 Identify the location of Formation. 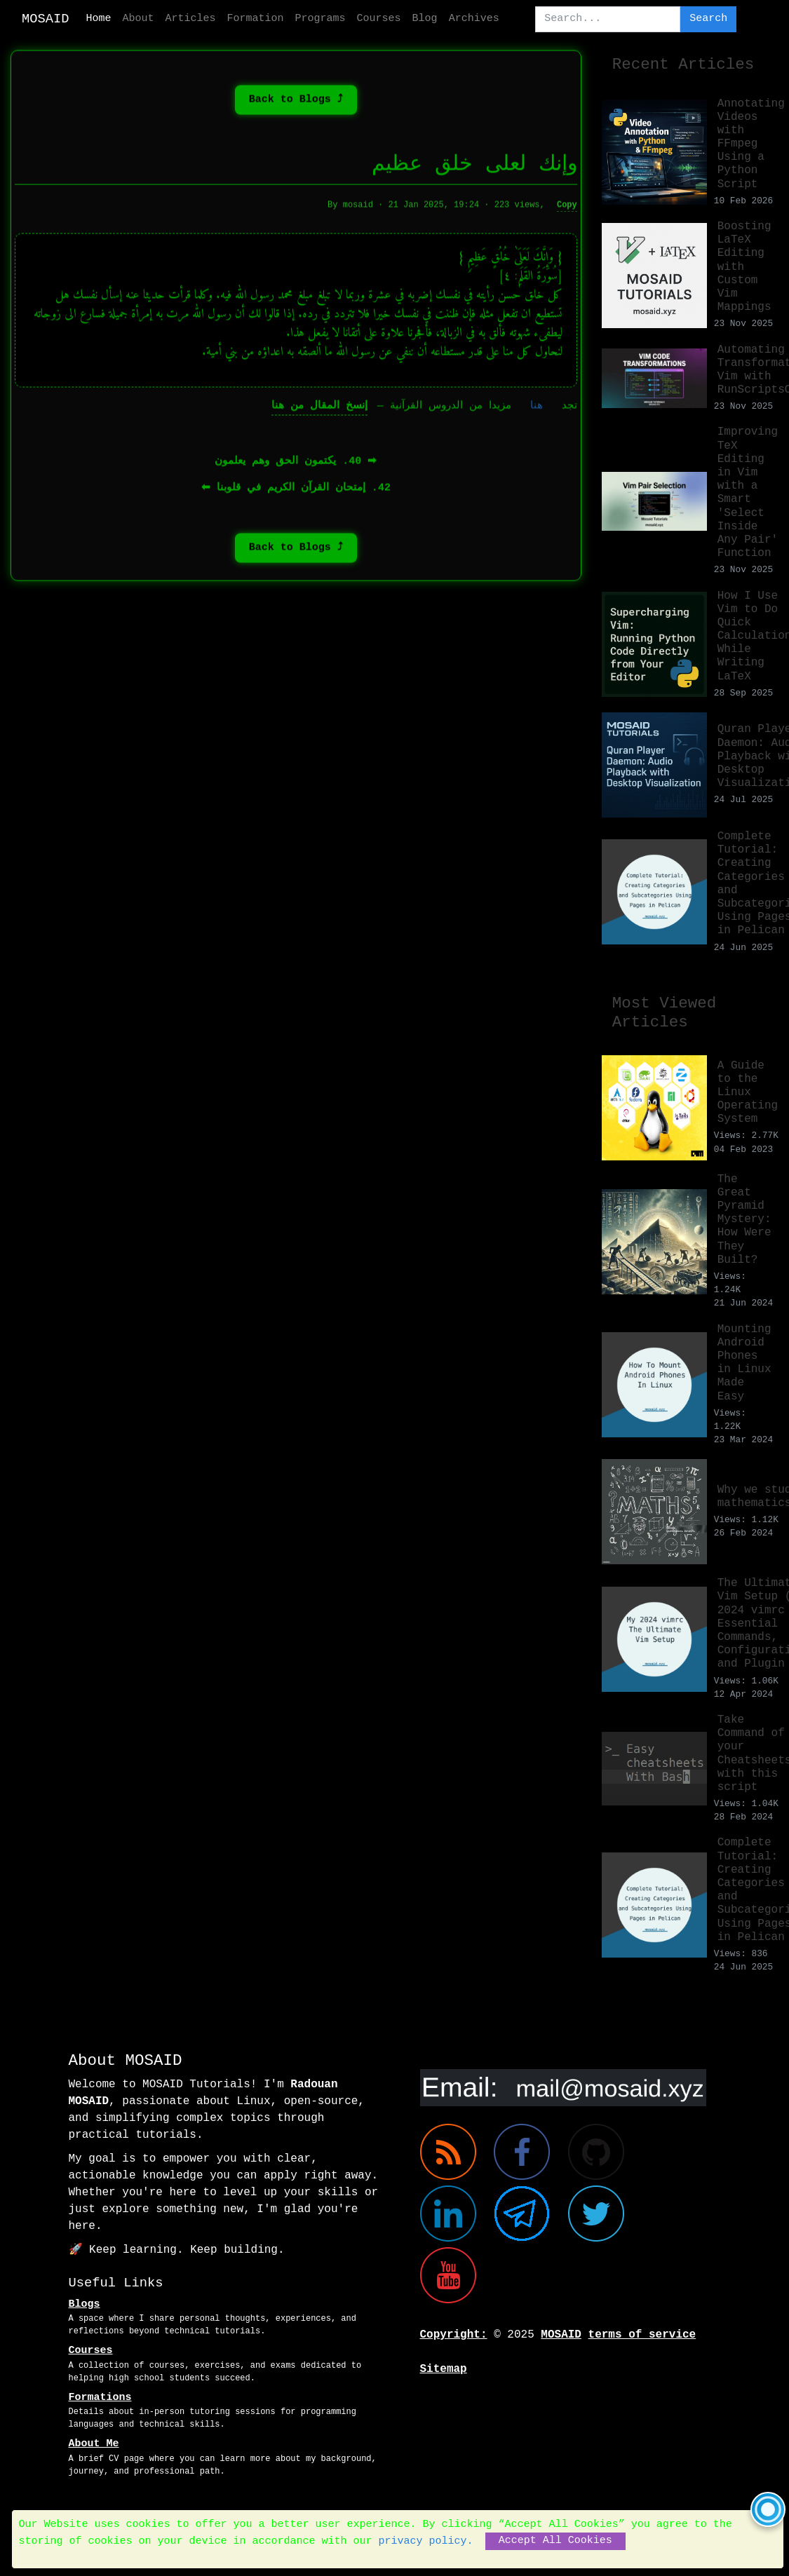
(255, 19).